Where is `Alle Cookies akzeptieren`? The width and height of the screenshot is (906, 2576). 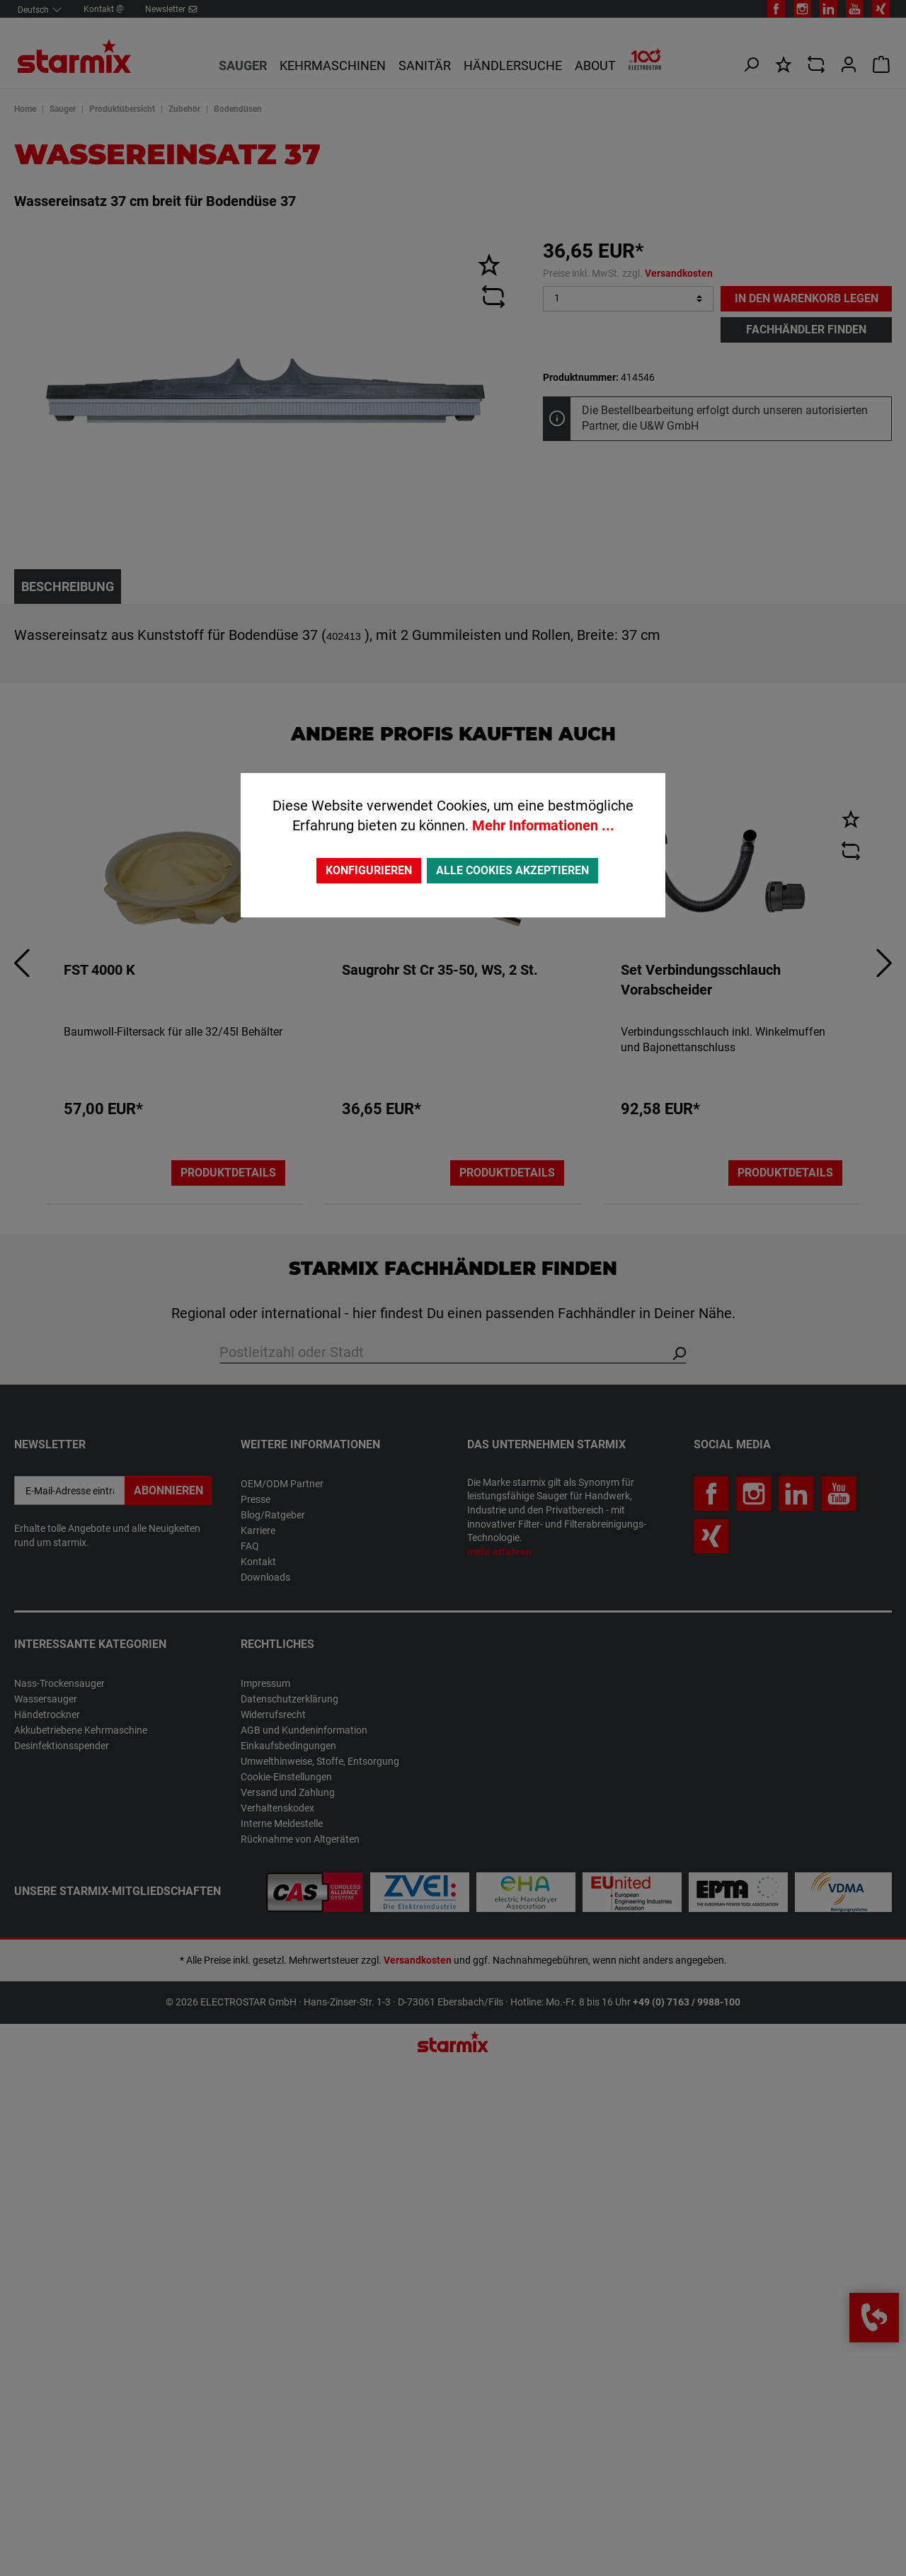 Alle Cookies akzeptieren is located at coordinates (512, 870).